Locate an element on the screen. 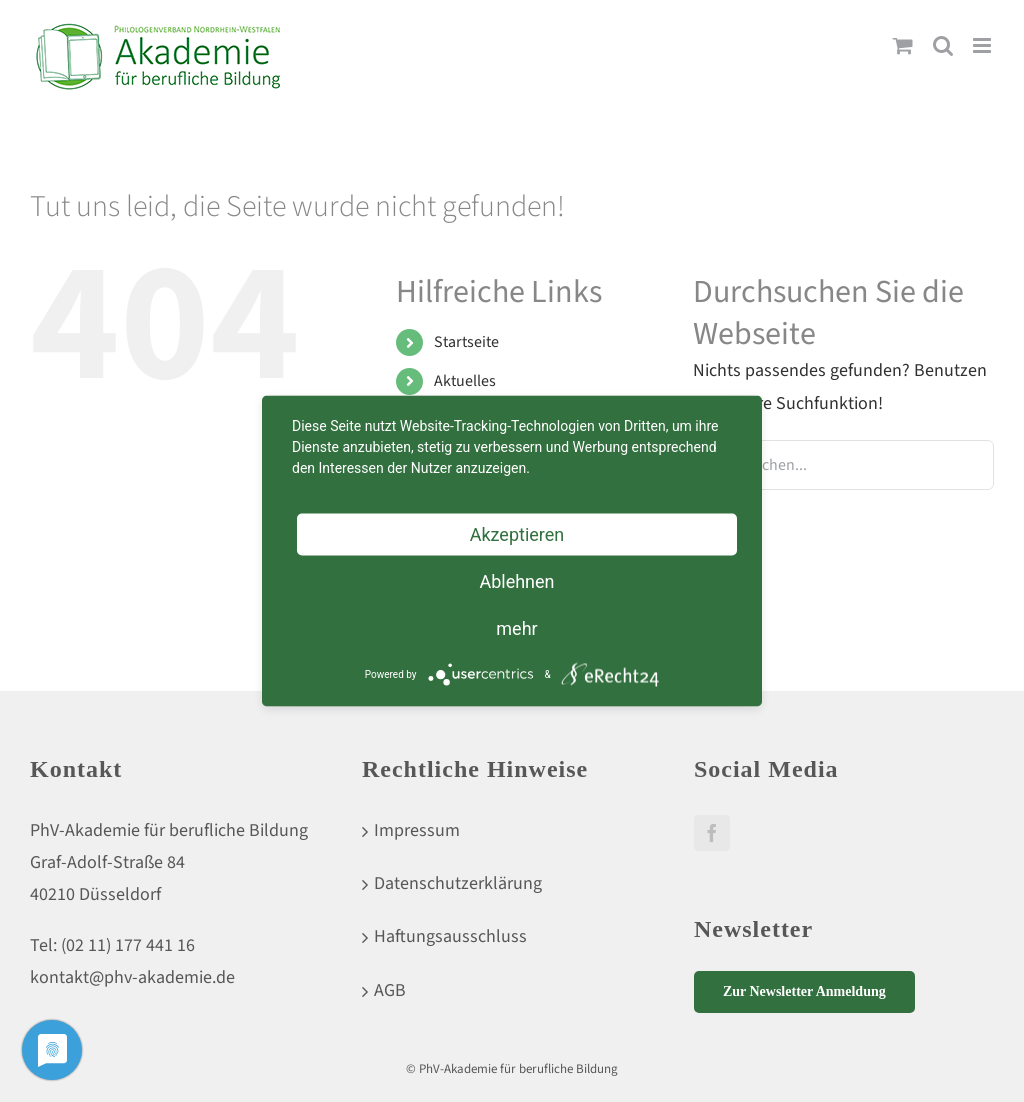  Haftungsausschluss is located at coordinates (450, 936).